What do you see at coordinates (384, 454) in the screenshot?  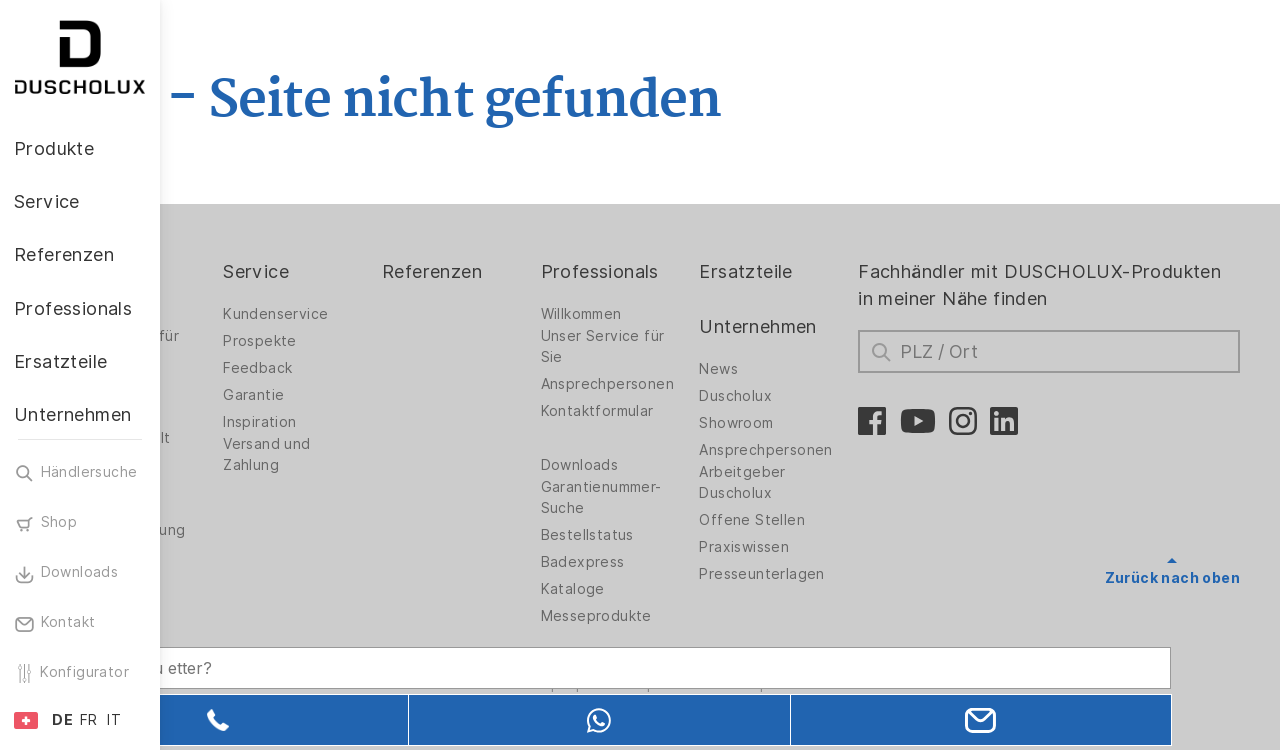 I see `Versand und Zahlung` at bounding box center [384, 454].